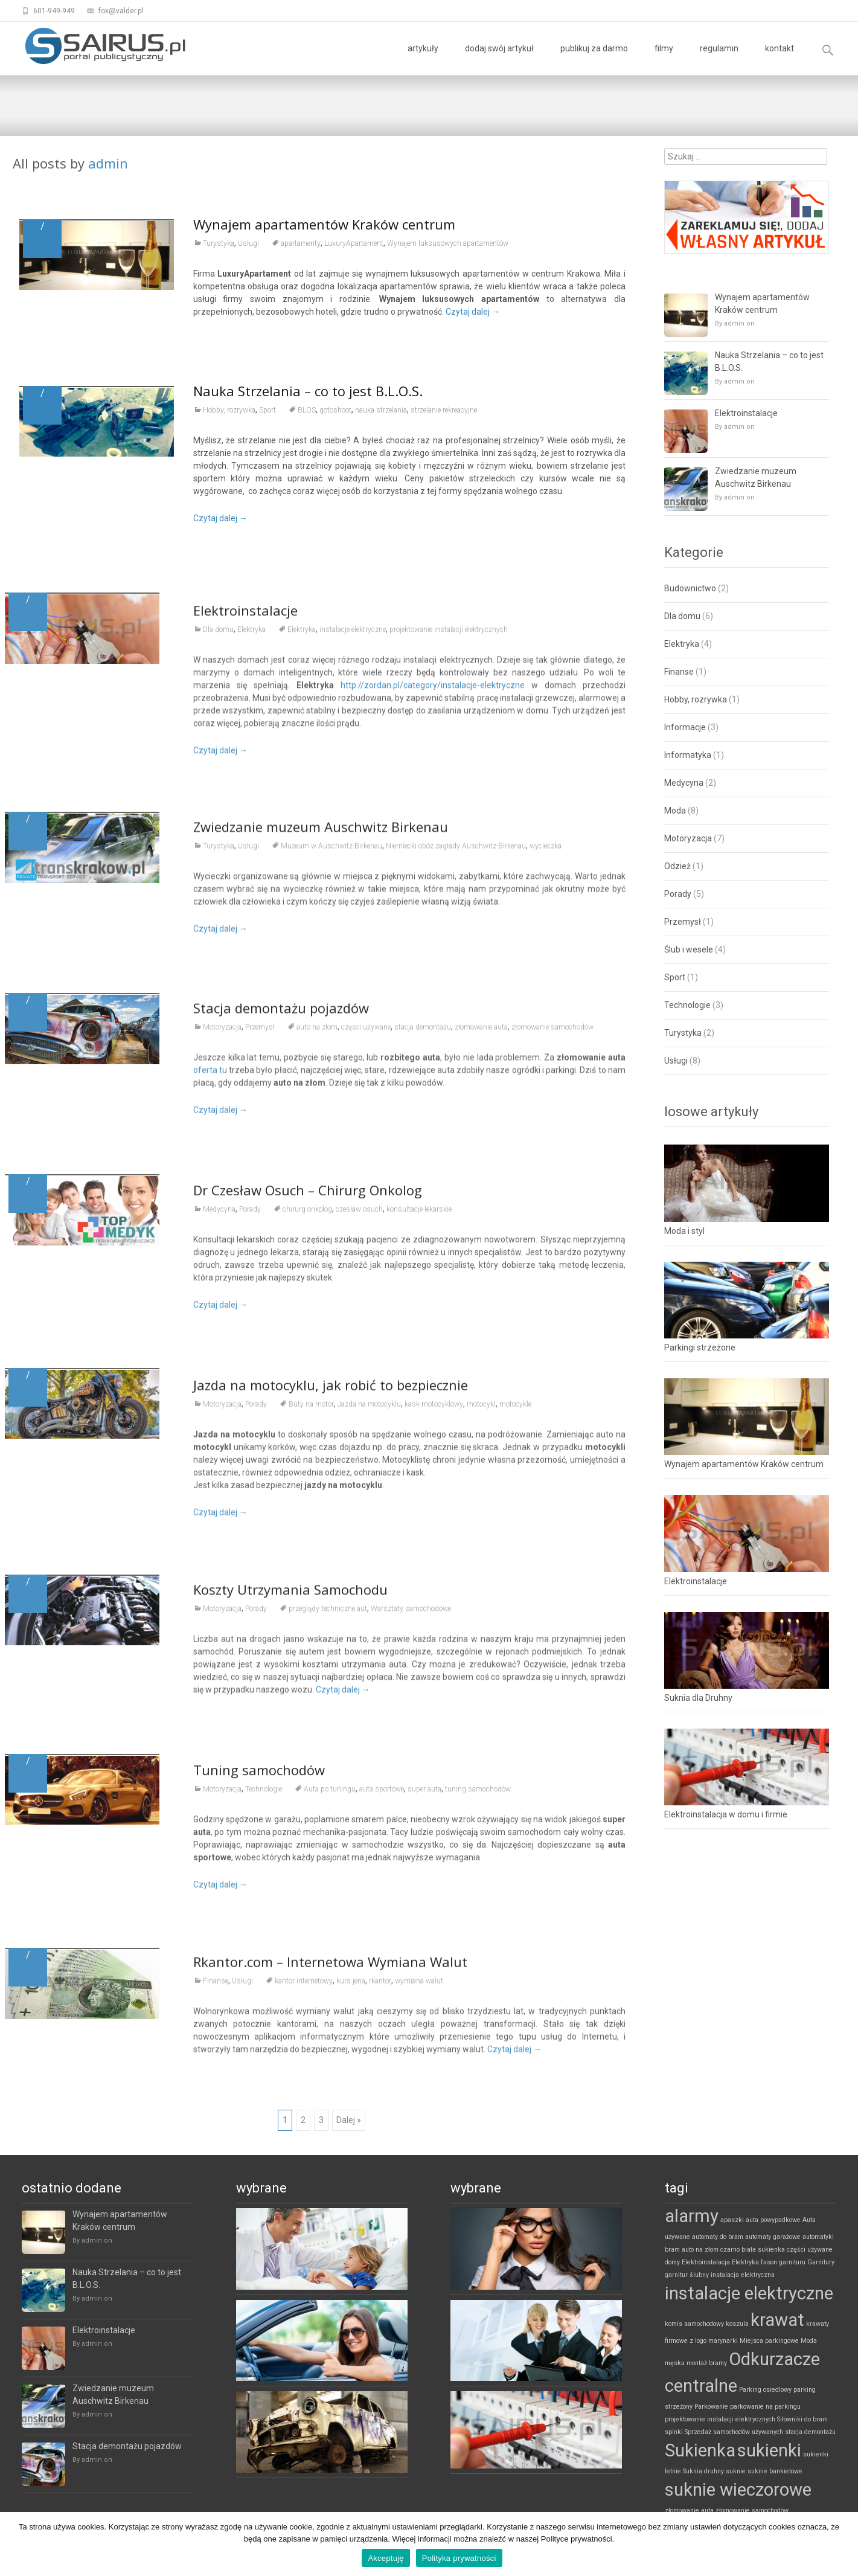 The height and width of the screenshot is (2576, 858). Describe the element at coordinates (802, 2419) in the screenshot. I see `Siłowniki do bram [Siłowniki do bram (1 element)]` at that location.